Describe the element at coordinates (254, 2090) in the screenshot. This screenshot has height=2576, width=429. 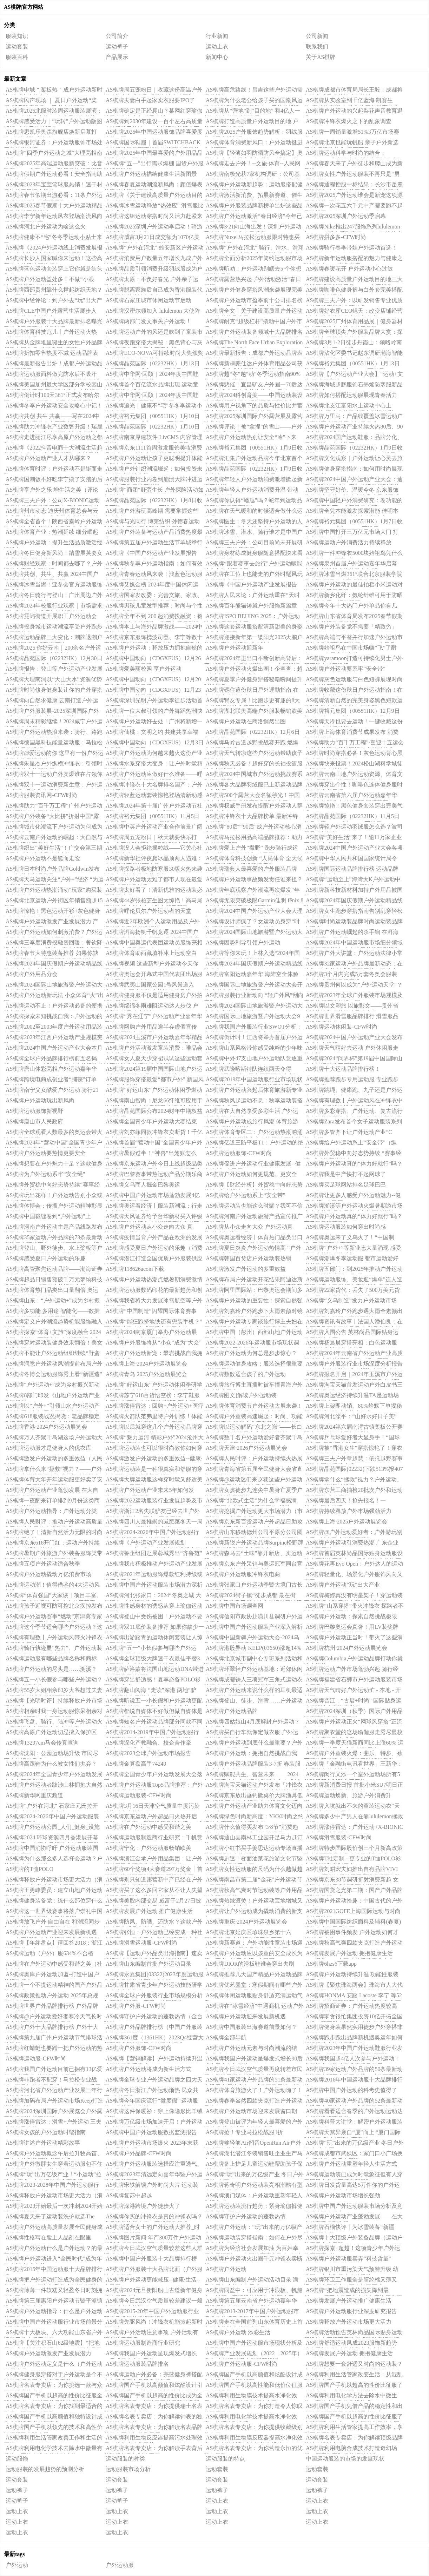
I see `AS棋牌体育旅游火了！户外运动嗨了！` at that location.